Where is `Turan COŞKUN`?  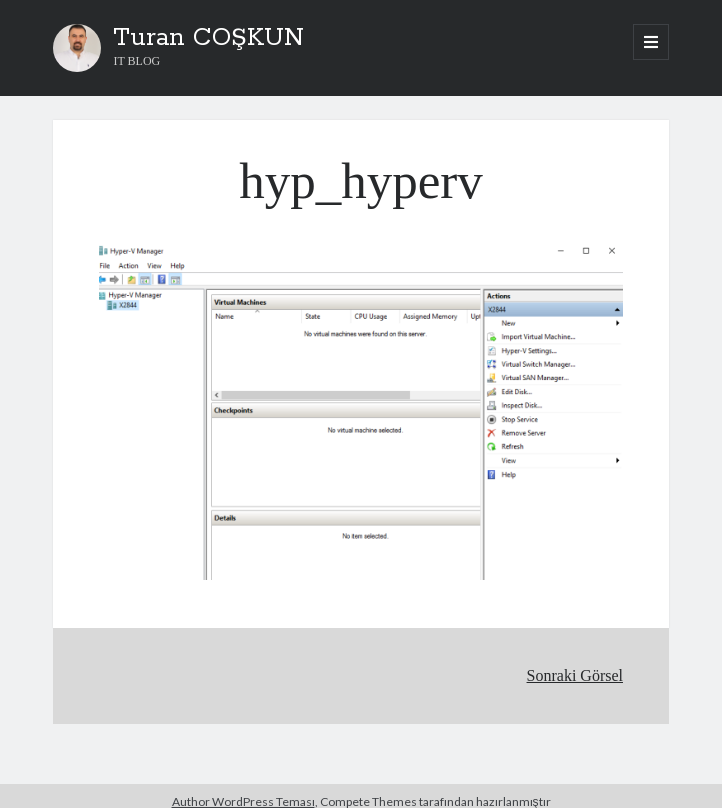 Turan COŞKUN is located at coordinates (208, 38).